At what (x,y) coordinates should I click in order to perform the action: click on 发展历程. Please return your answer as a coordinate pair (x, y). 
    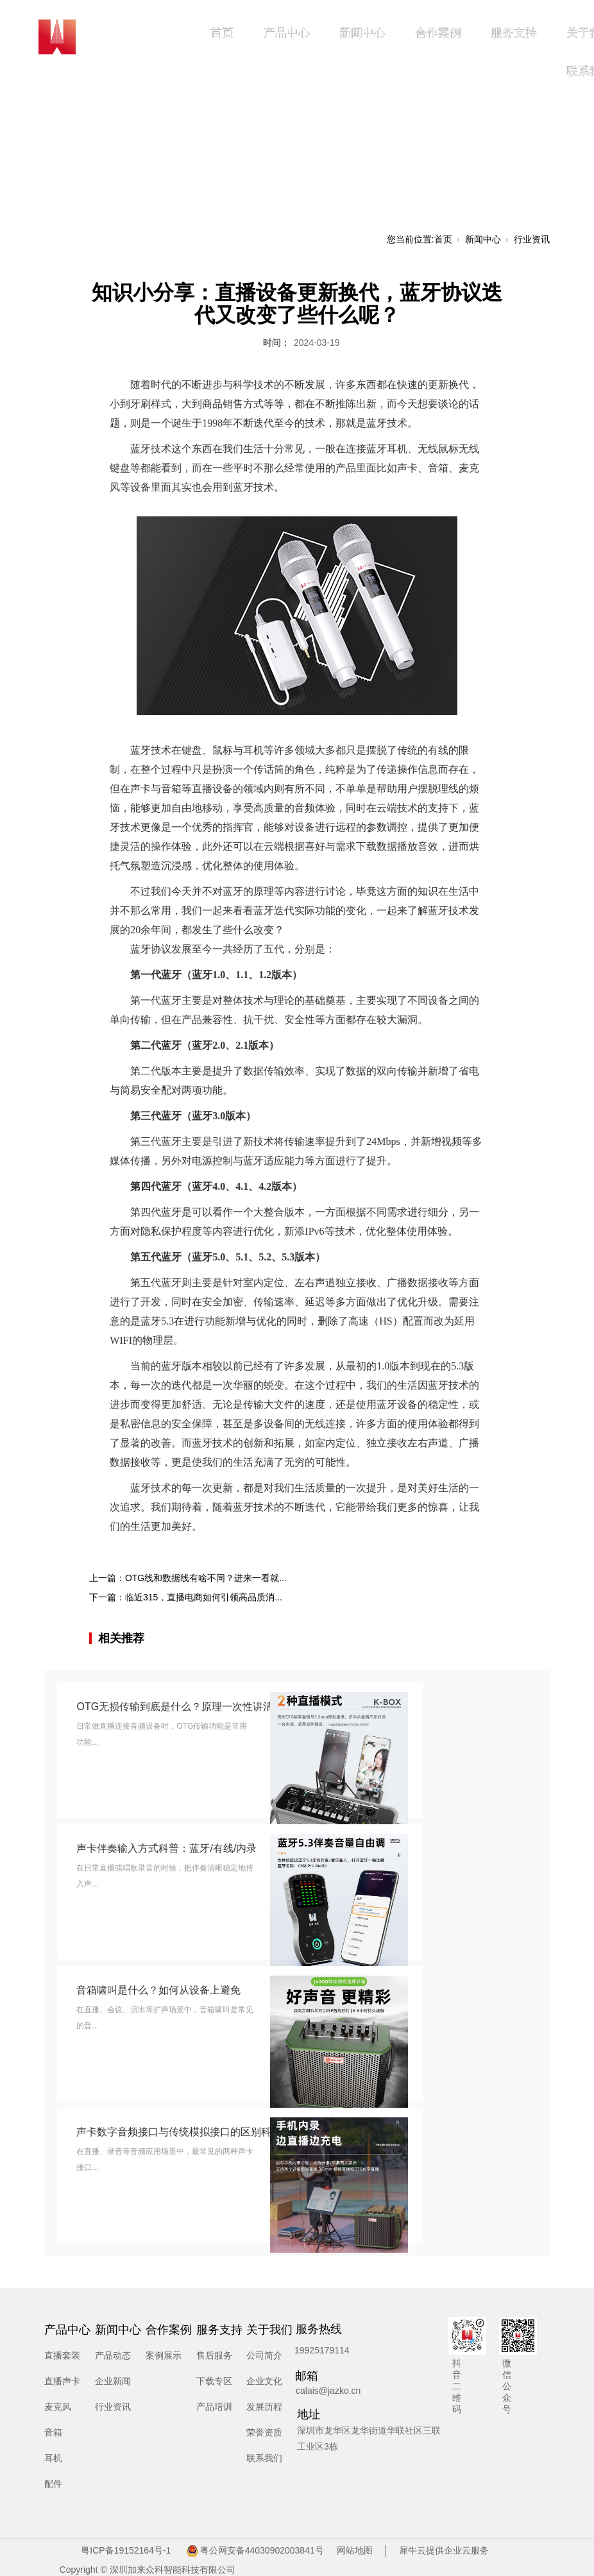
    Looking at the image, I should click on (264, 2407).